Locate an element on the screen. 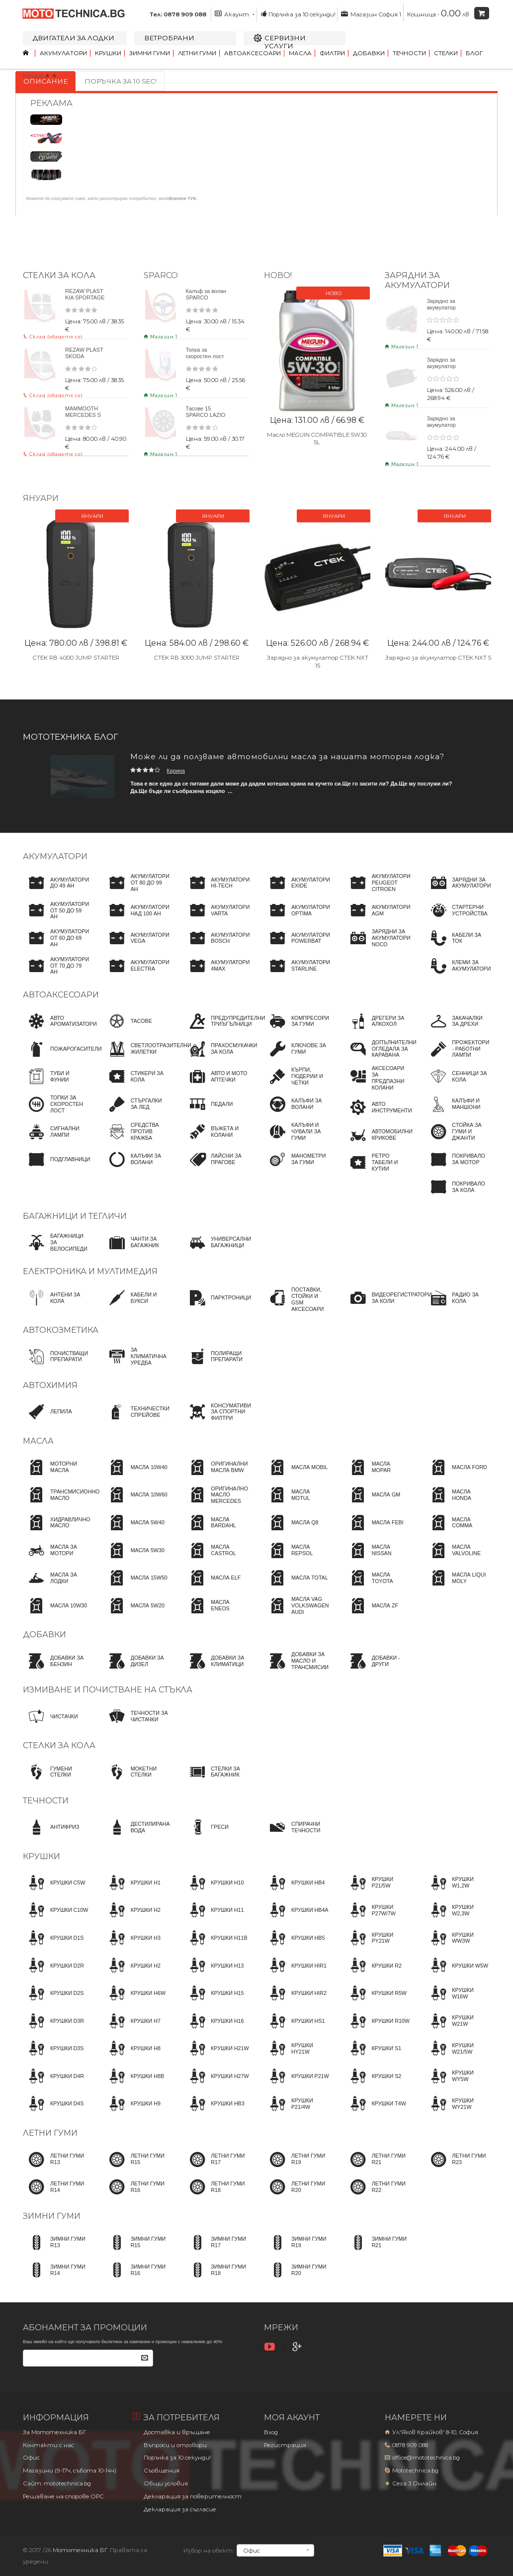 This screenshot has height=2576, width=513. Акумулатори is located at coordinates (63, 53).